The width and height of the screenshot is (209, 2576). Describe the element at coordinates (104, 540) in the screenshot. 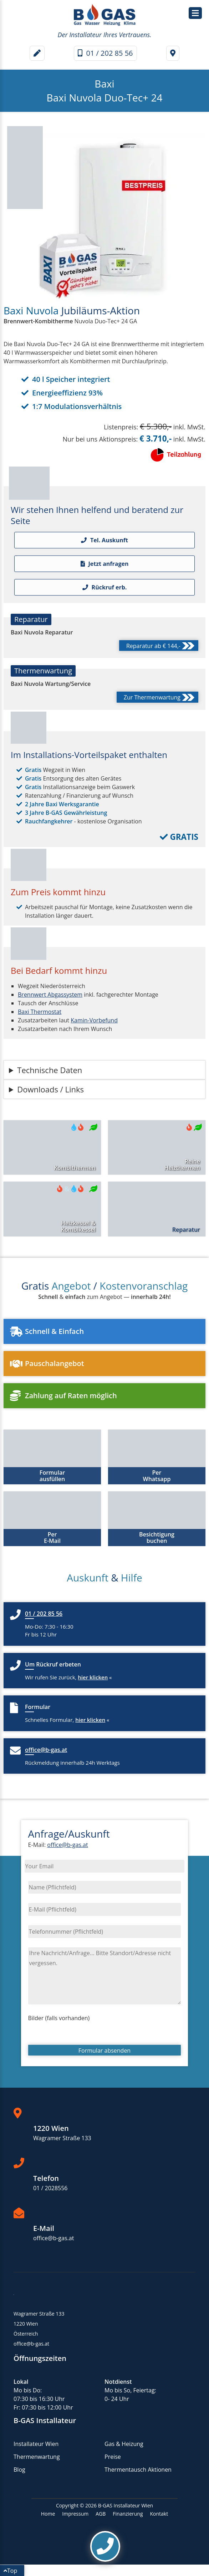

I see `Tel. Auskunft` at that location.